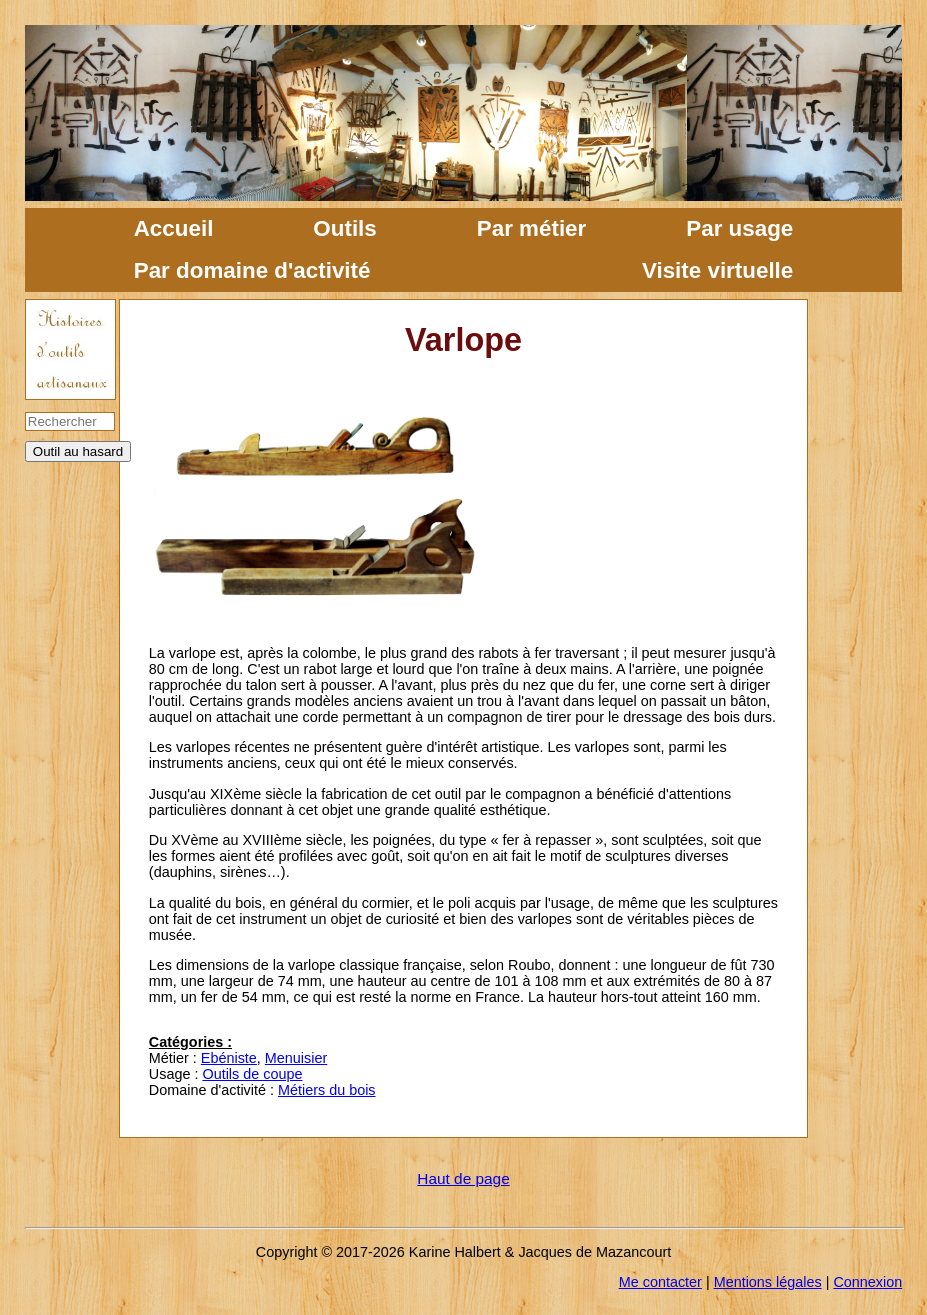 The image size is (927, 1315). Describe the element at coordinates (296, 1058) in the screenshot. I see `Menuisier` at that location.